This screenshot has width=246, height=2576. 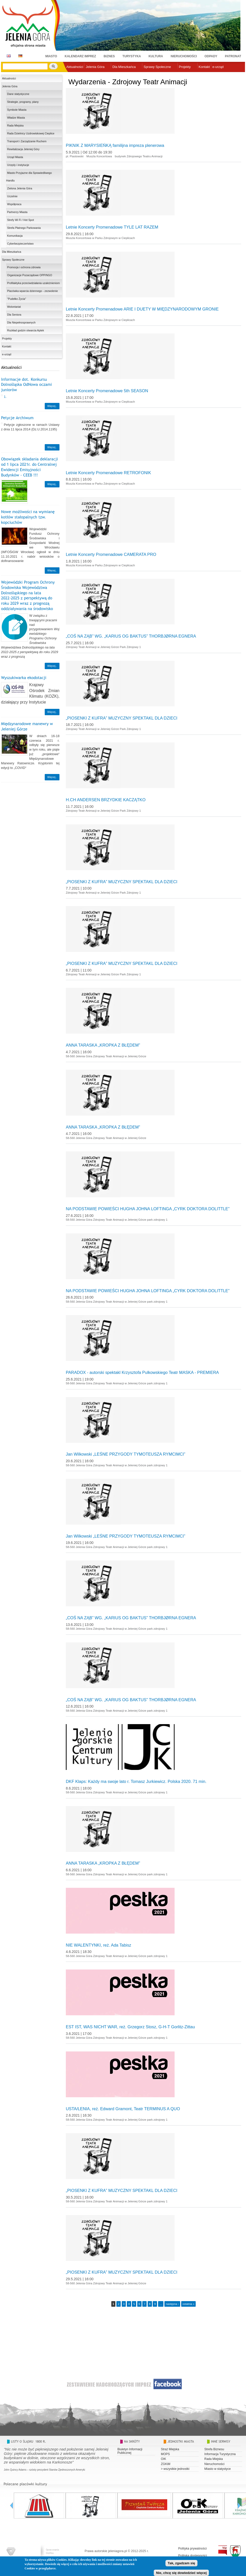 What do you see at coordinates (165, 2454) in the screenshot?
I see `MOPS` at bounding box center [165, 2454].